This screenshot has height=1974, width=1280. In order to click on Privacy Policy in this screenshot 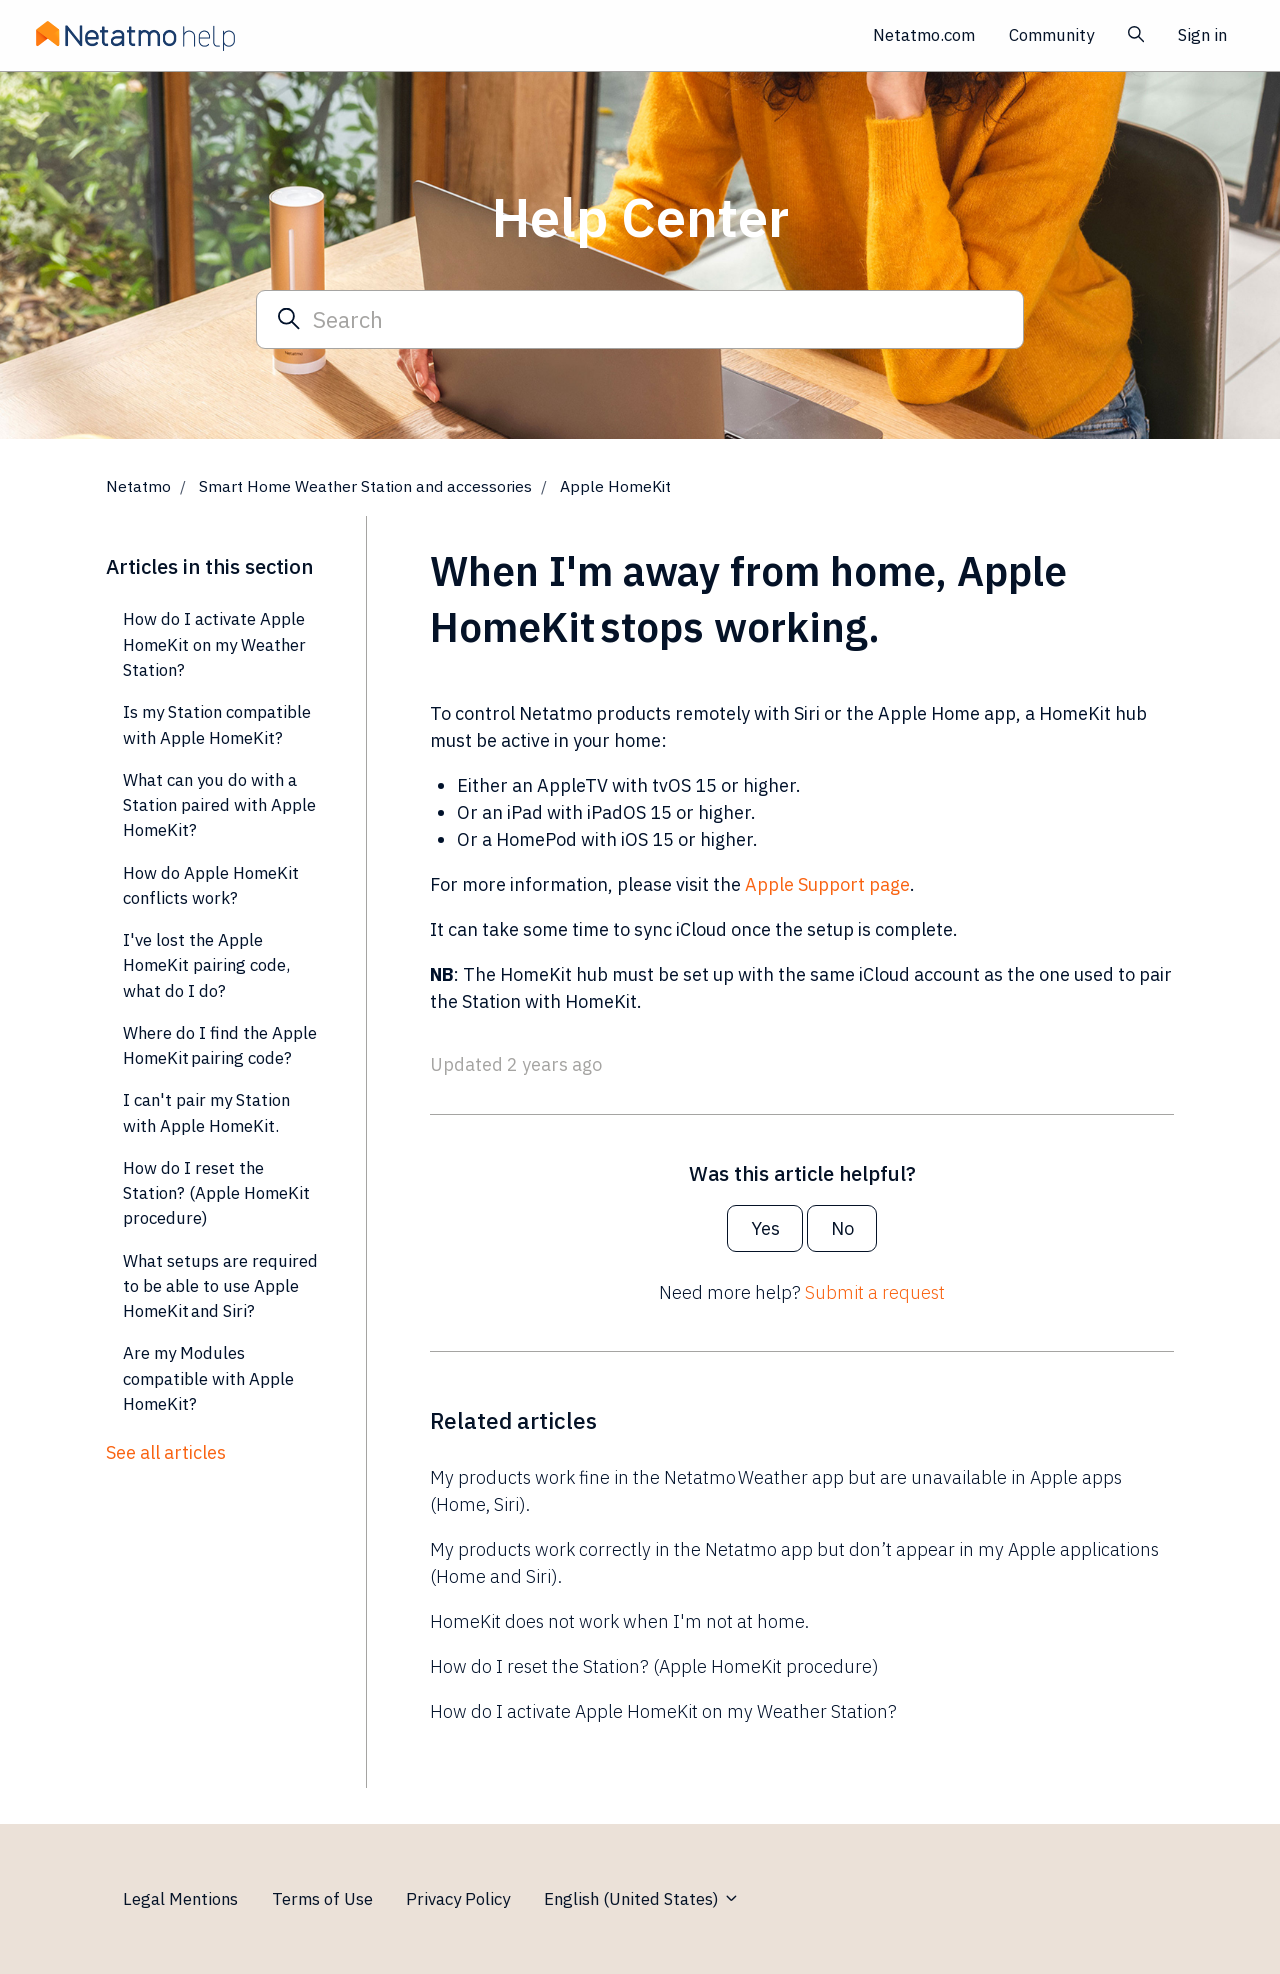, I will do `click(458, 1899)`.